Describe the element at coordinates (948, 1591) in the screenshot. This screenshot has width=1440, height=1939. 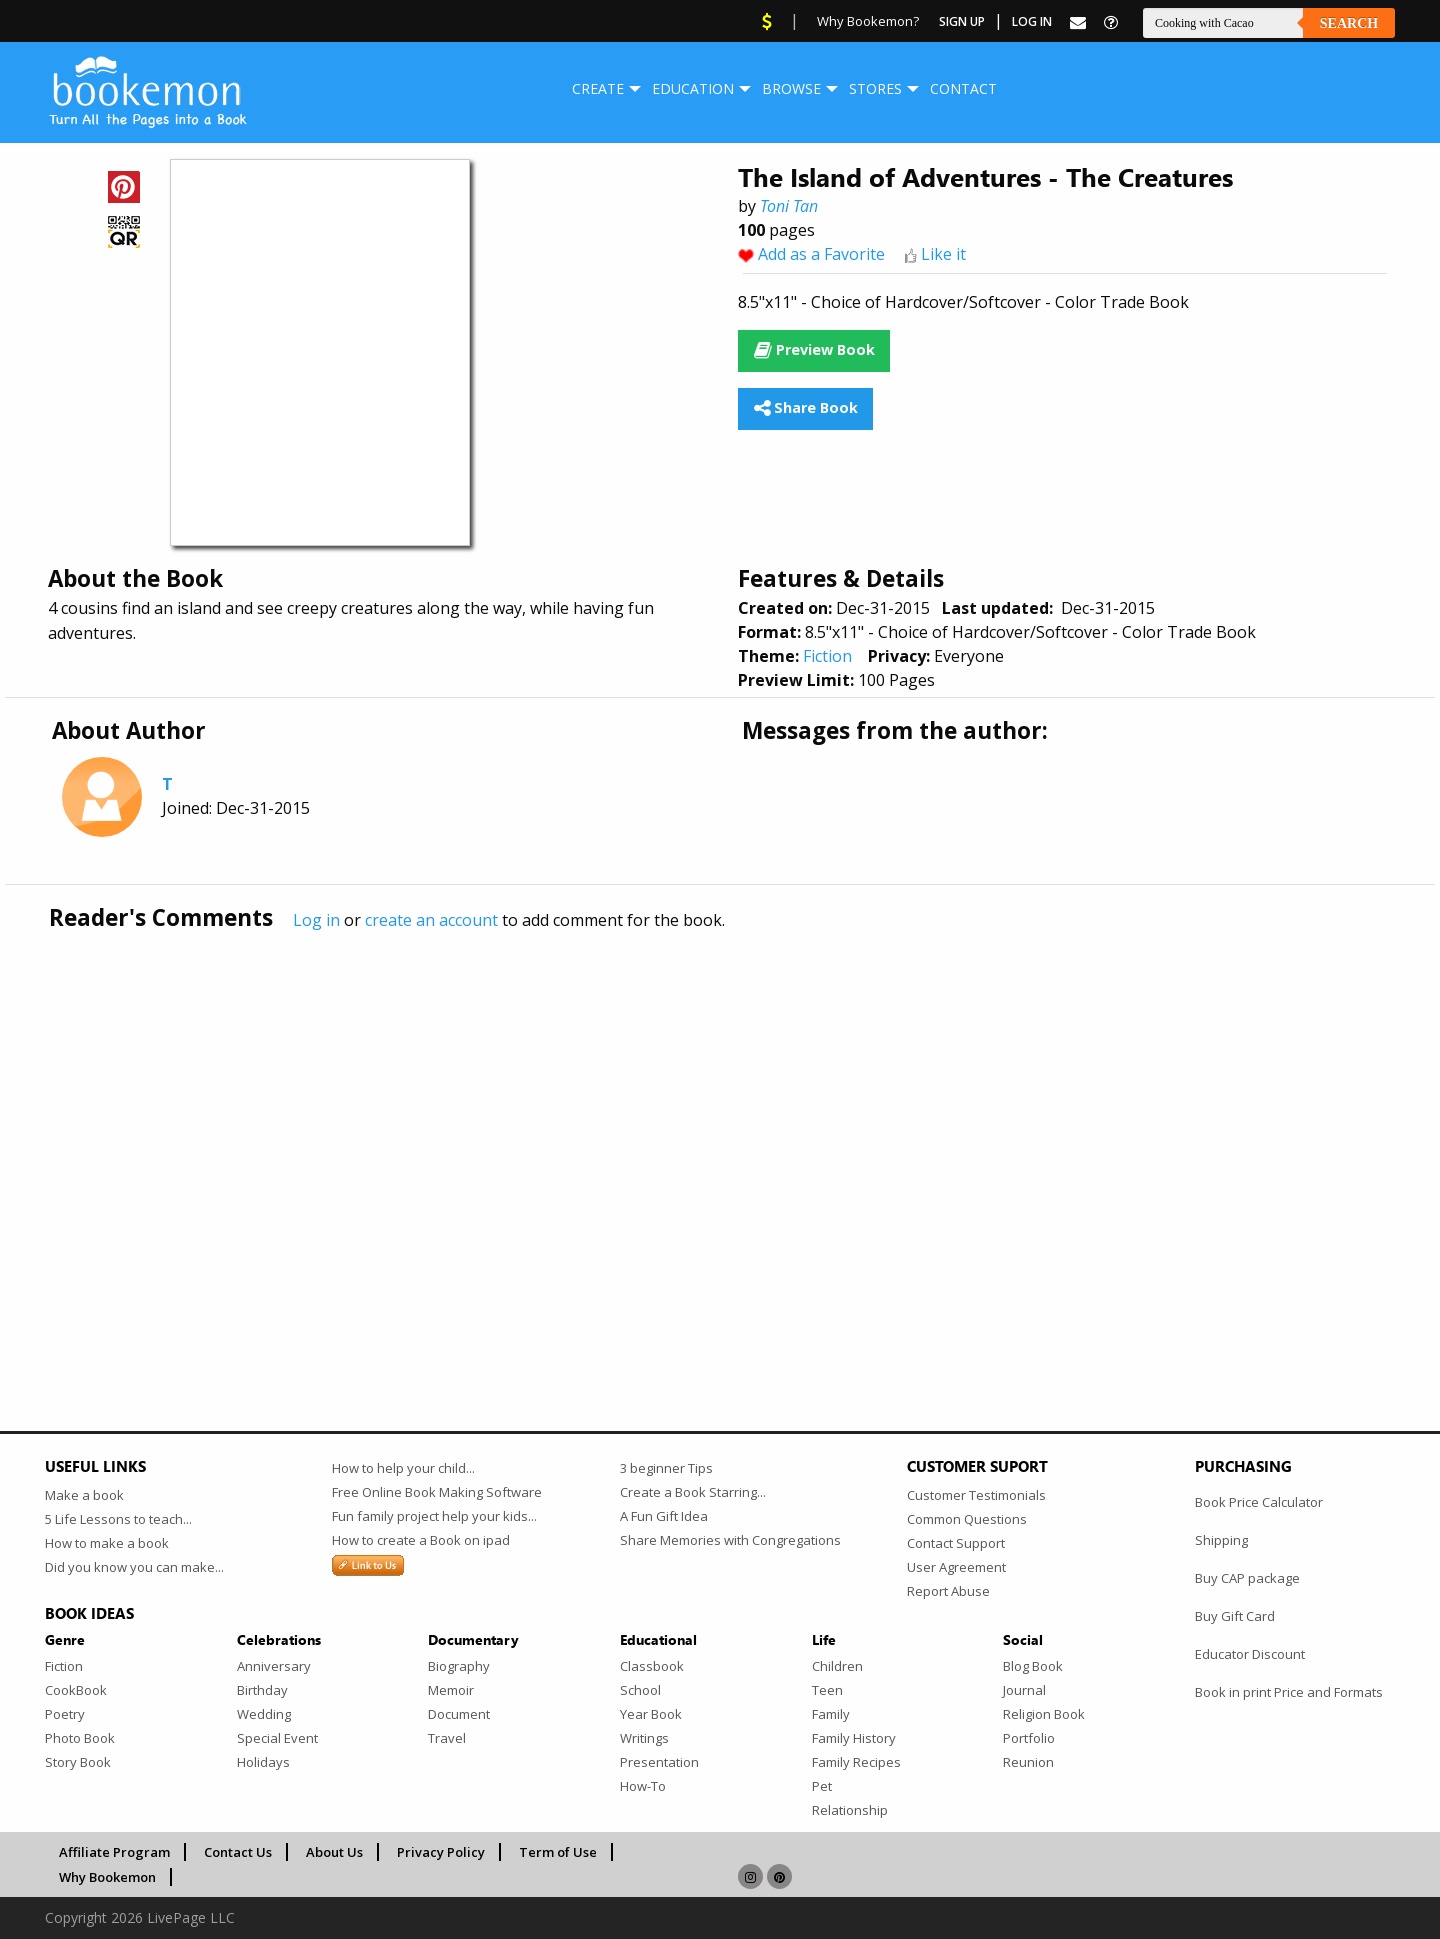
I see `Report Abuse` at that location.